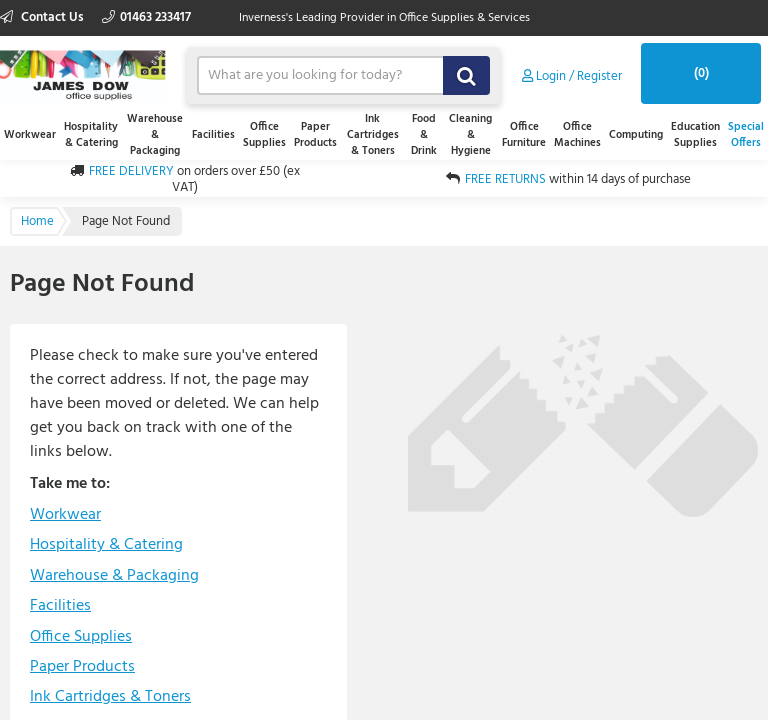 The width and height of the screenshot is (768, 720). What do you see at coordinates (91, 135) in the screenshot?
I see `Hospitality & Catering` at bounding box center [91, 135].